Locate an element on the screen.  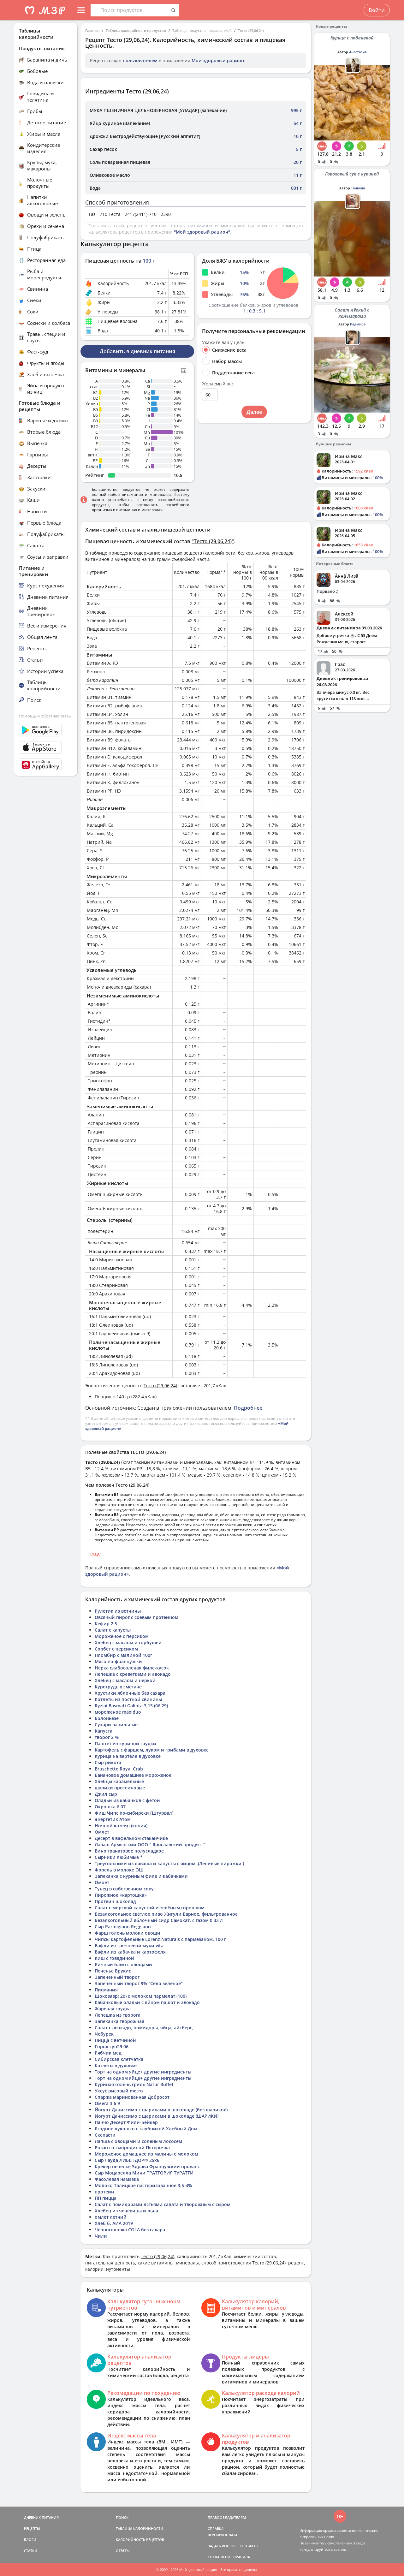
Горох суп29.06 is located at coordinates (111, 2046).